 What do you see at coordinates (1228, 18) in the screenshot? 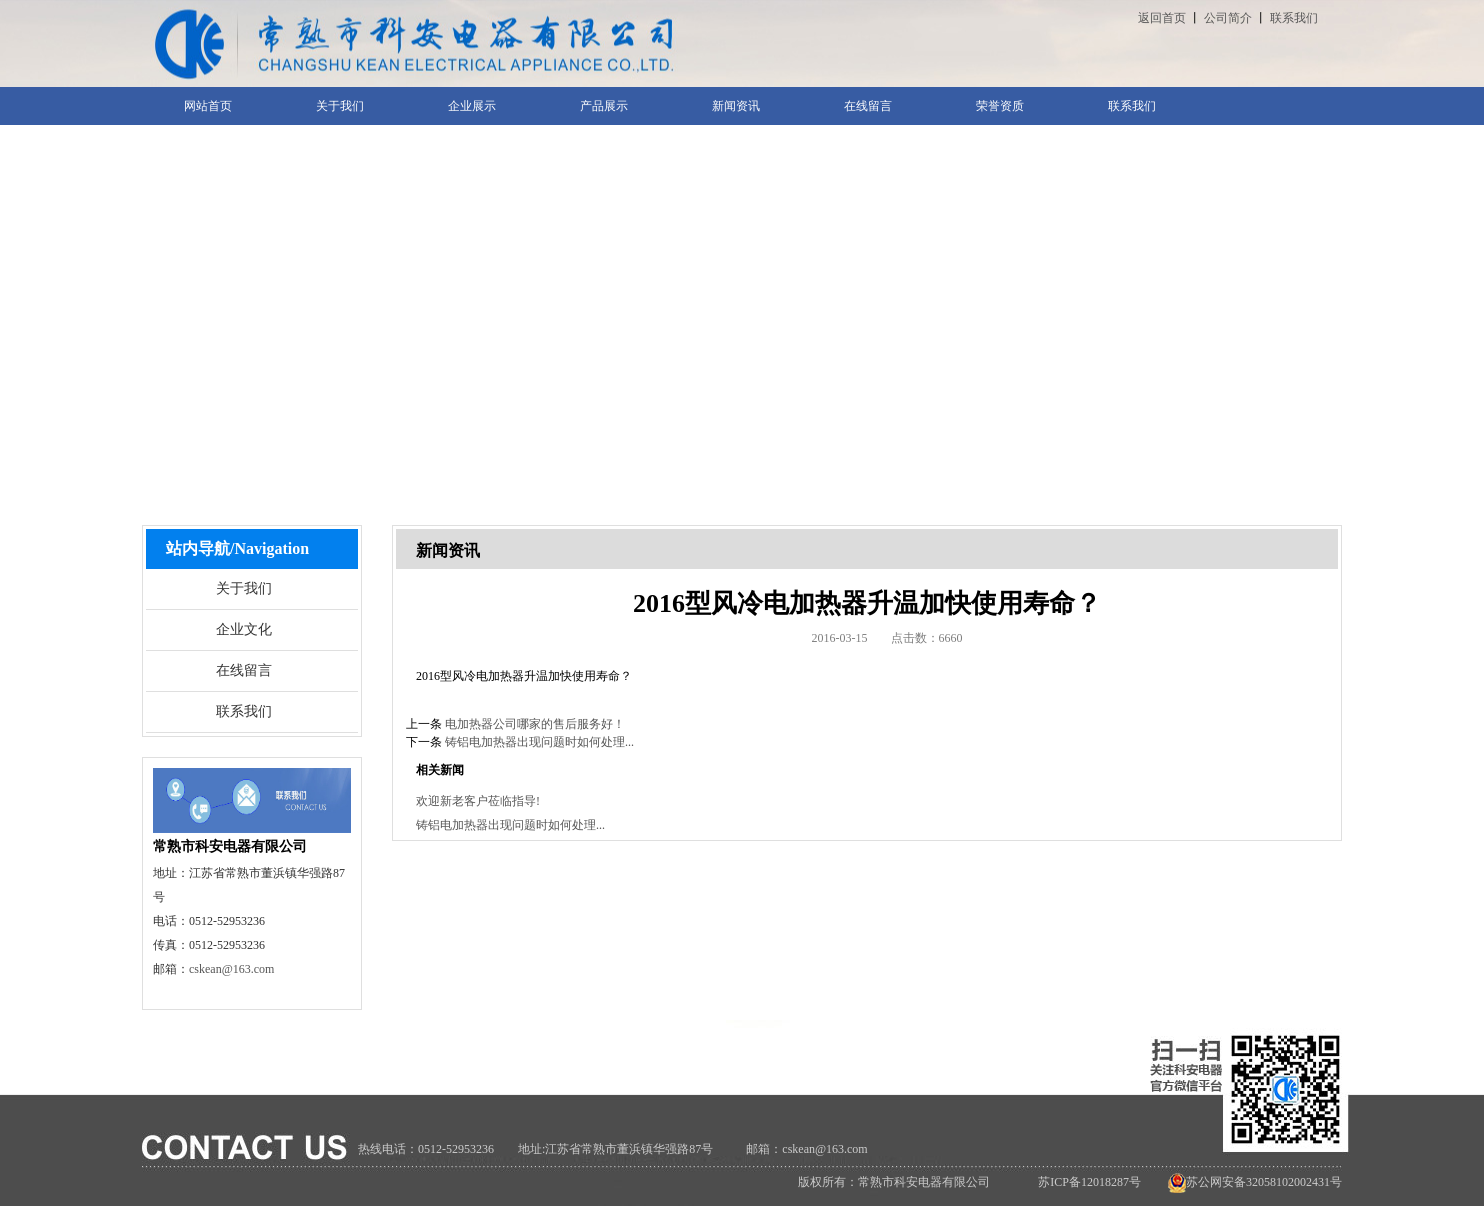
I see `公司简介` at bounding box center [1228, 18].